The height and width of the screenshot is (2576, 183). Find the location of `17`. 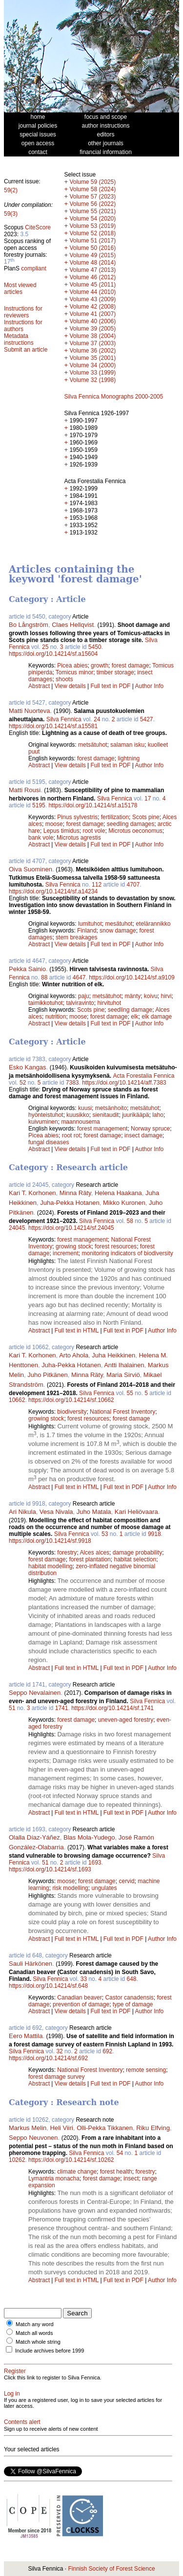

17 is located at coordinates (147, 798).